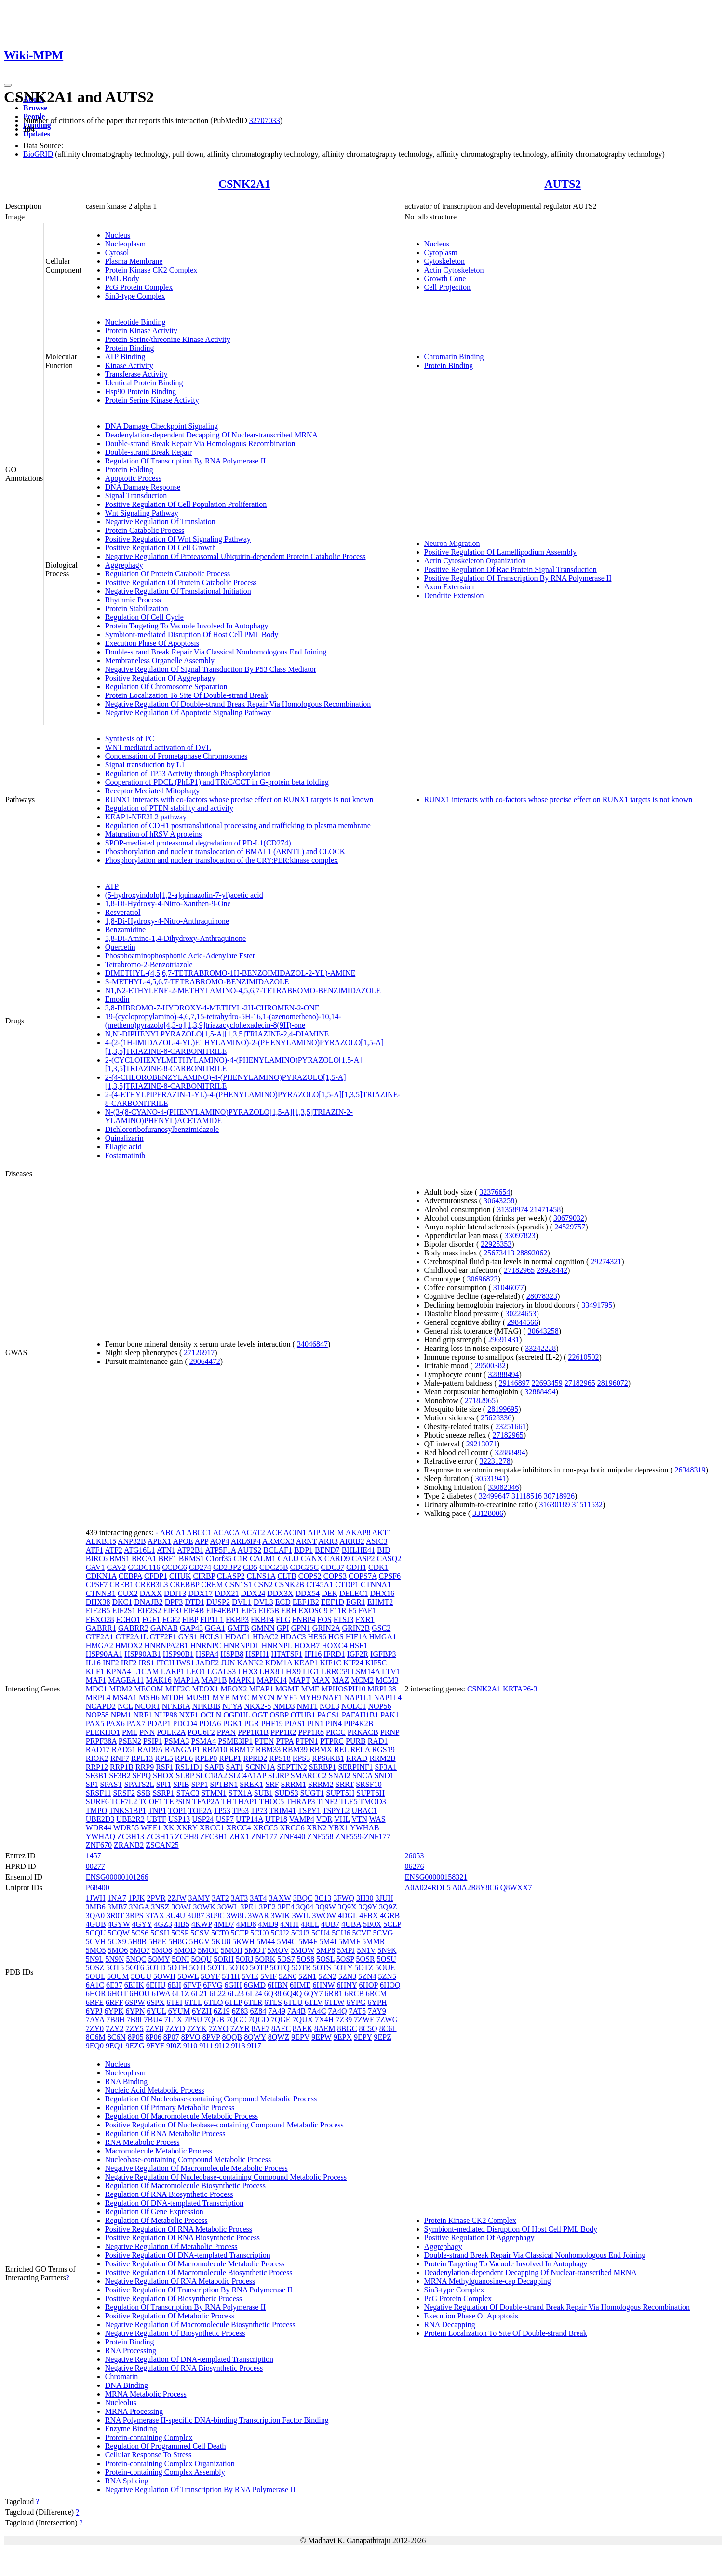  I want to click on MAPT, so click(299, 1680).